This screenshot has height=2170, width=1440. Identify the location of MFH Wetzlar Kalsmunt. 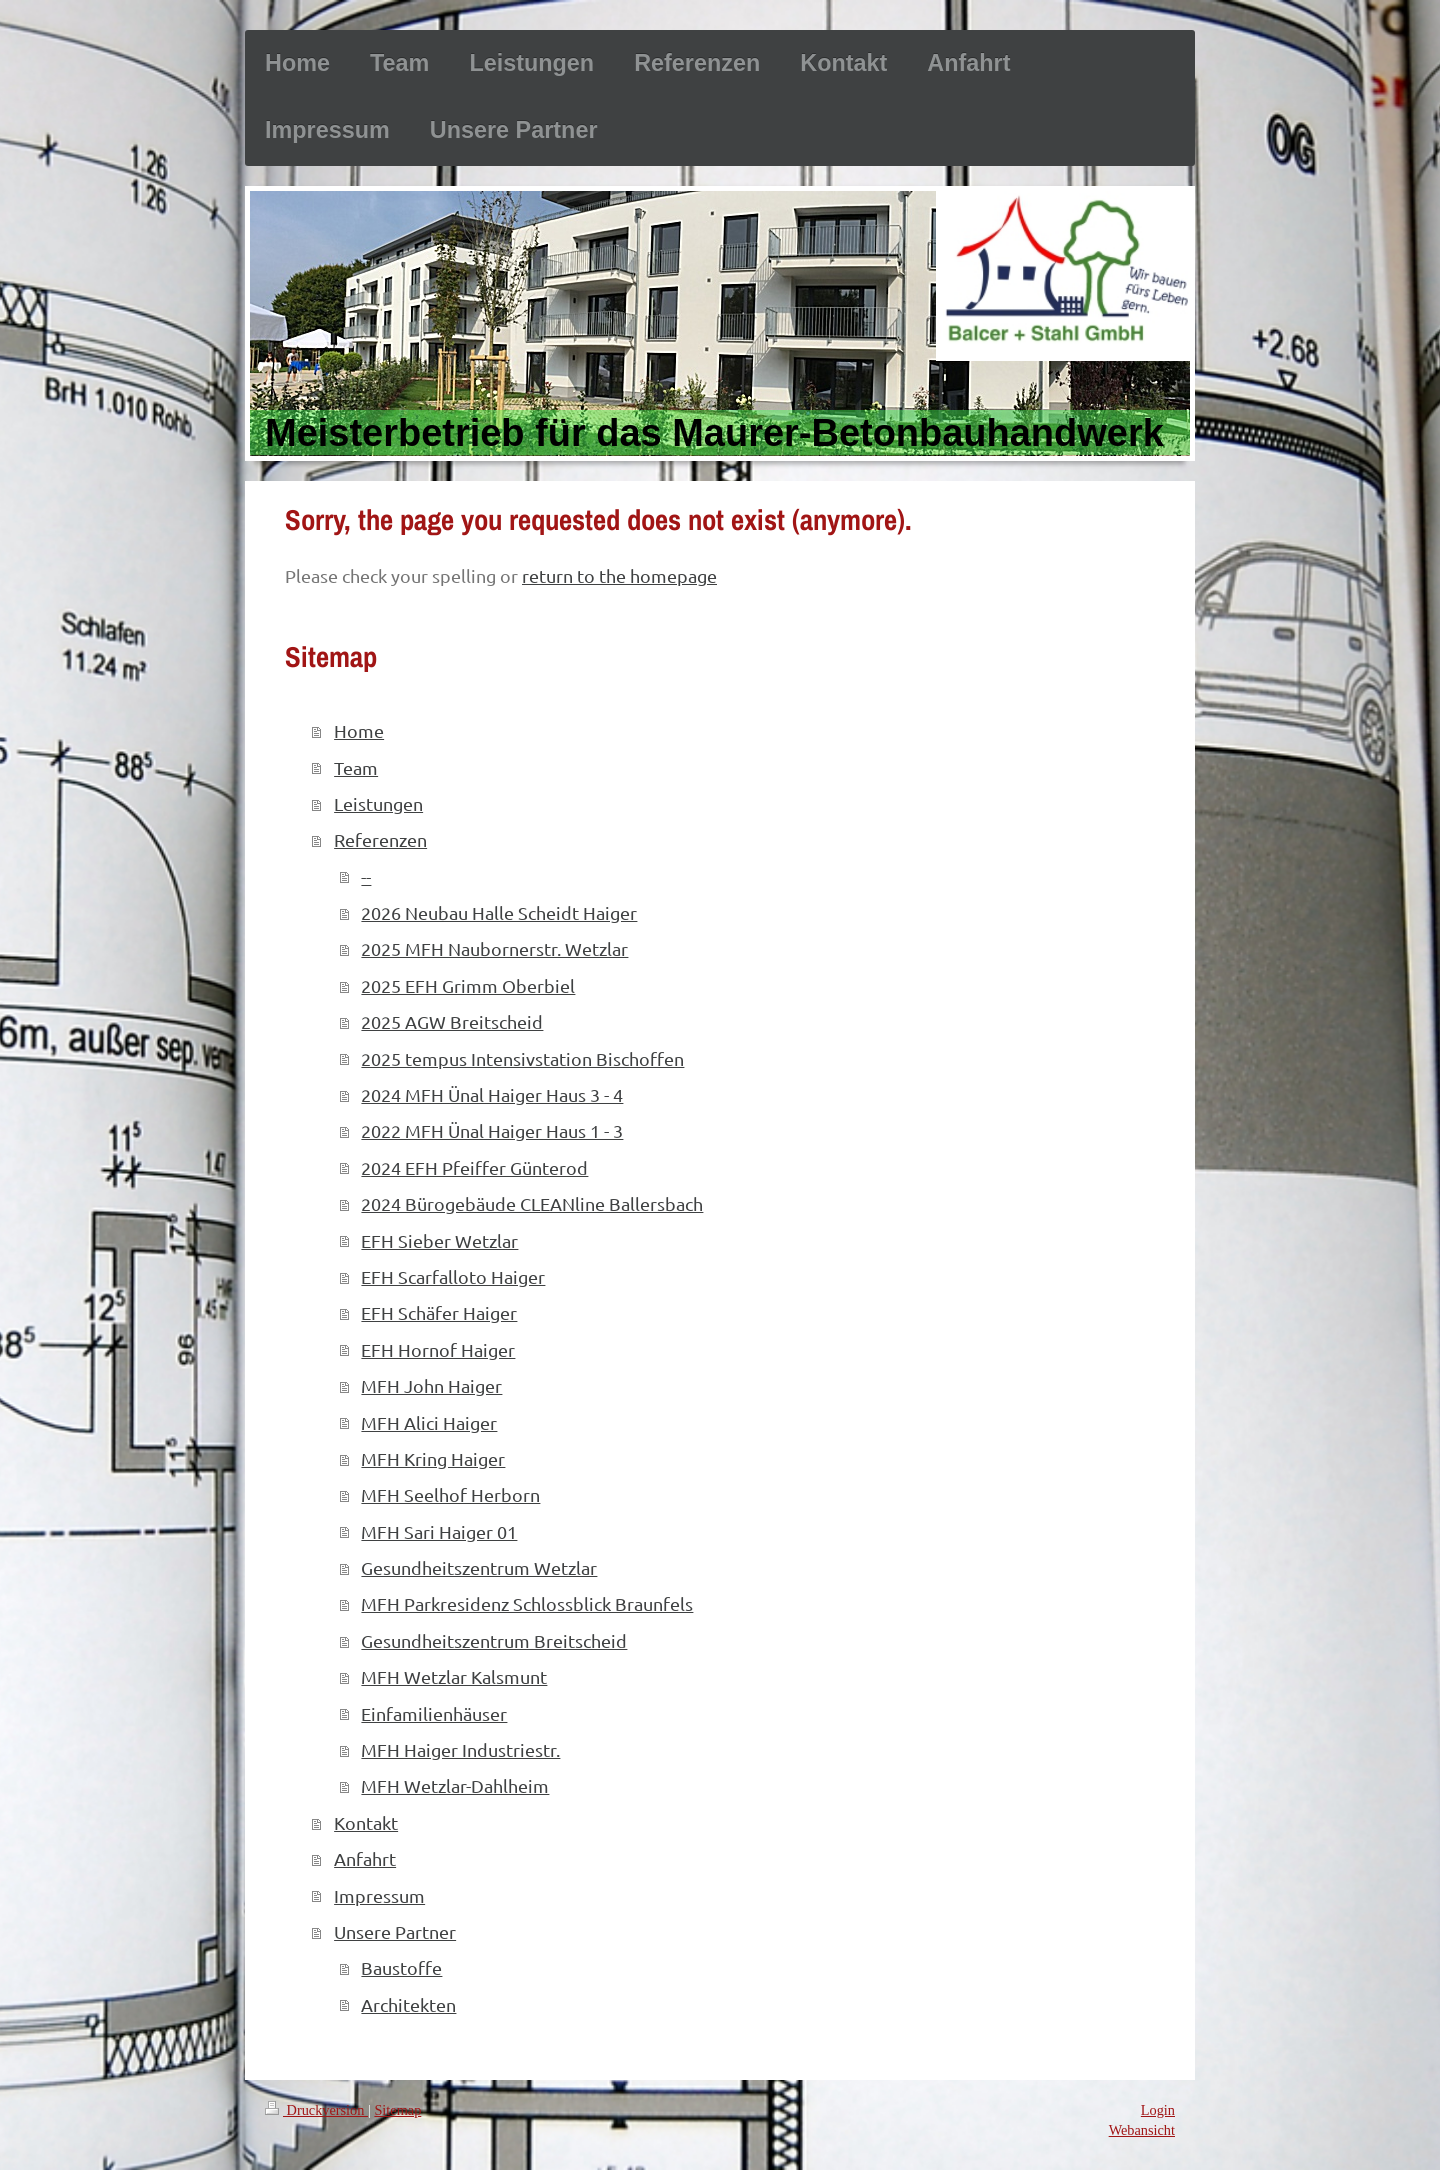
(454, 1676).